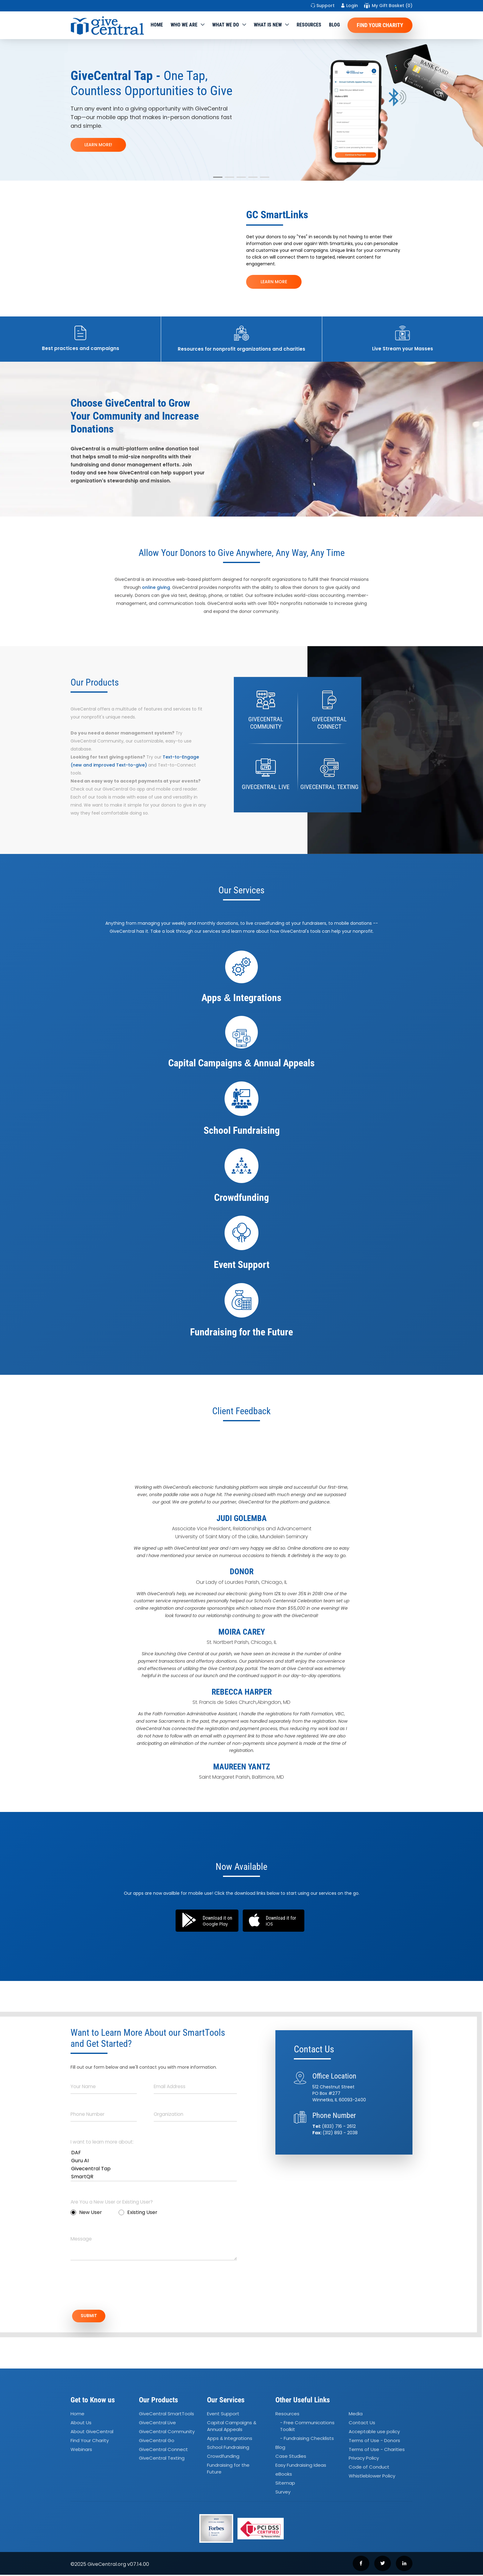 Image resolution: width=483 pixels, height=2576 pixels. I want to click on GiveCentral Community, so click(167, 2432).